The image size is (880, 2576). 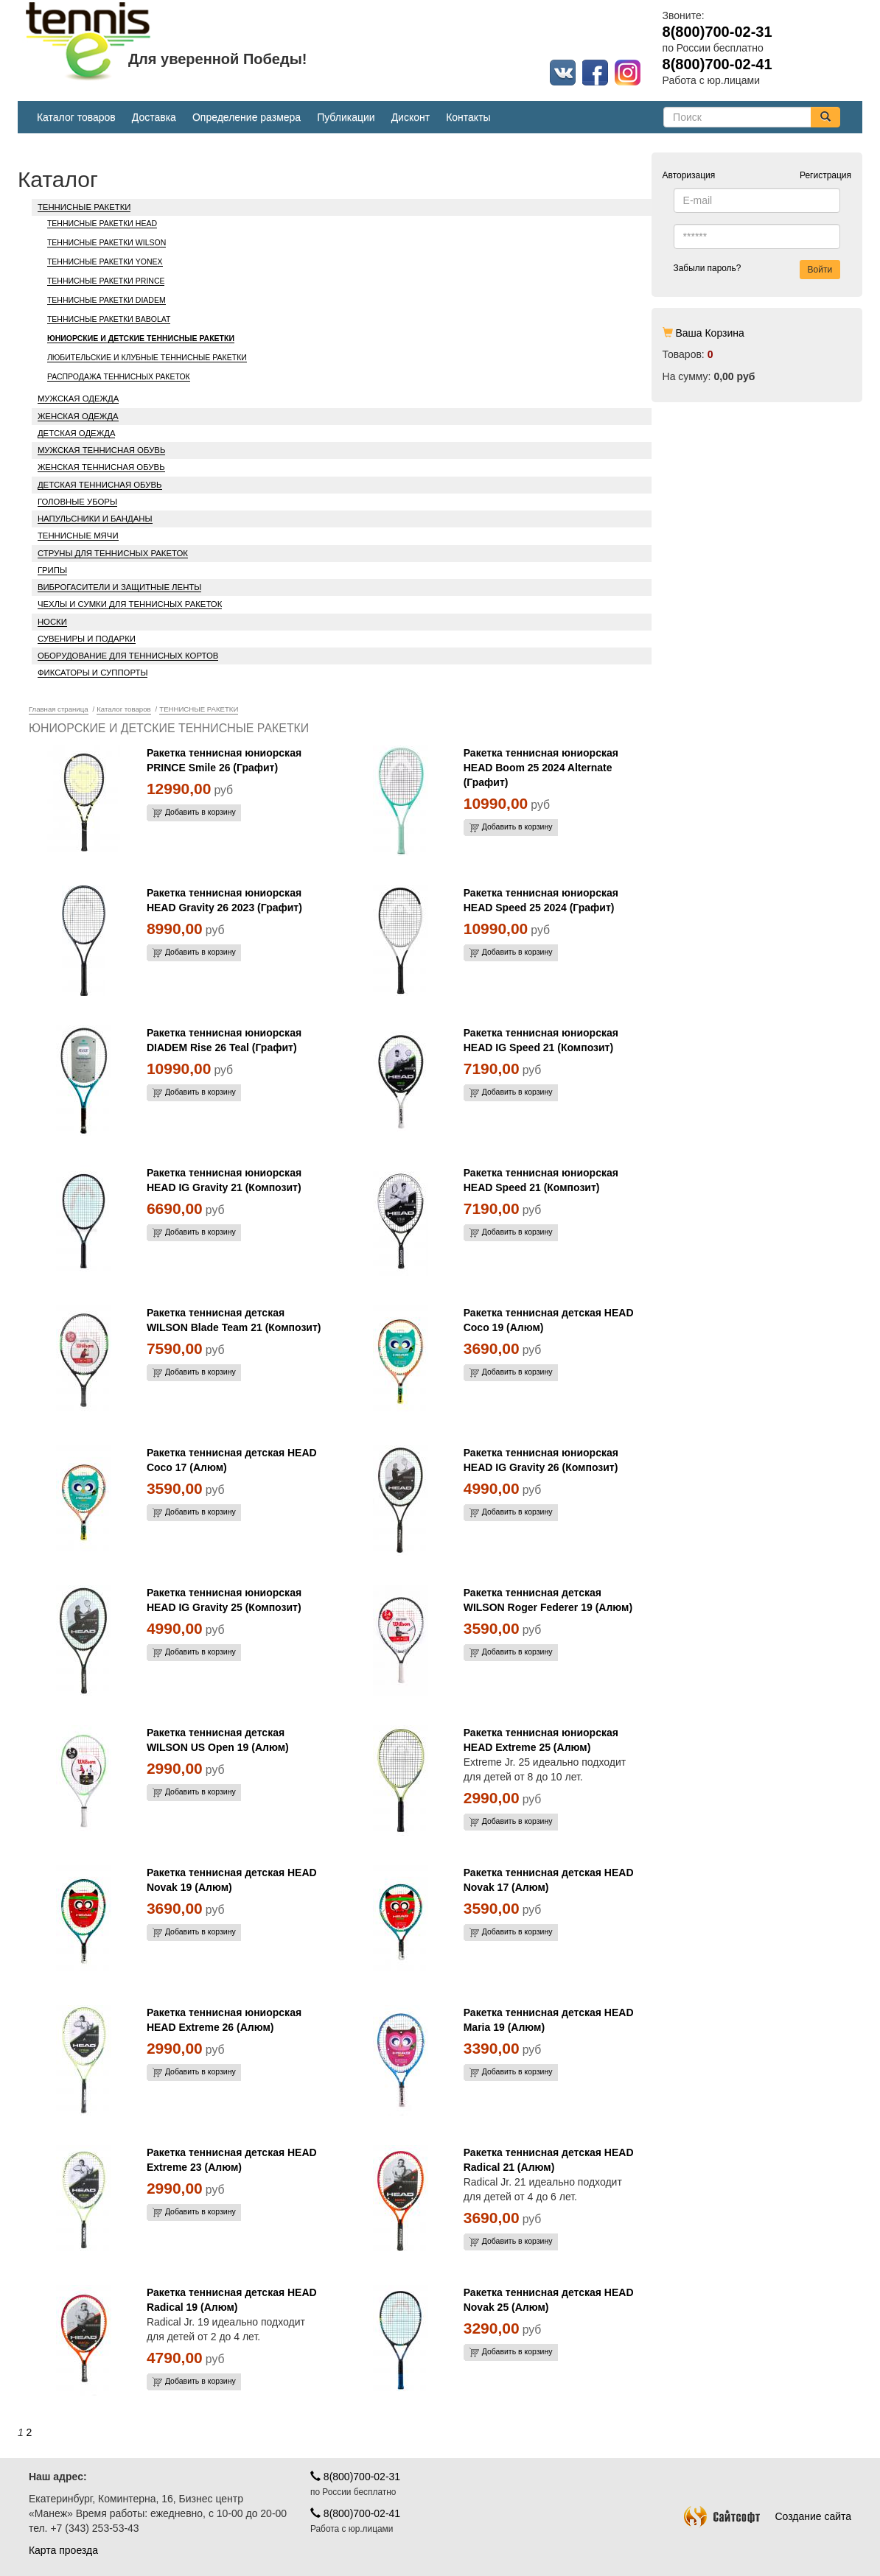 I want to click on СТРУНЫ ДЛЯ ТЕННИСНЫХ РАКЕТОК, so click(x=113, y=553).